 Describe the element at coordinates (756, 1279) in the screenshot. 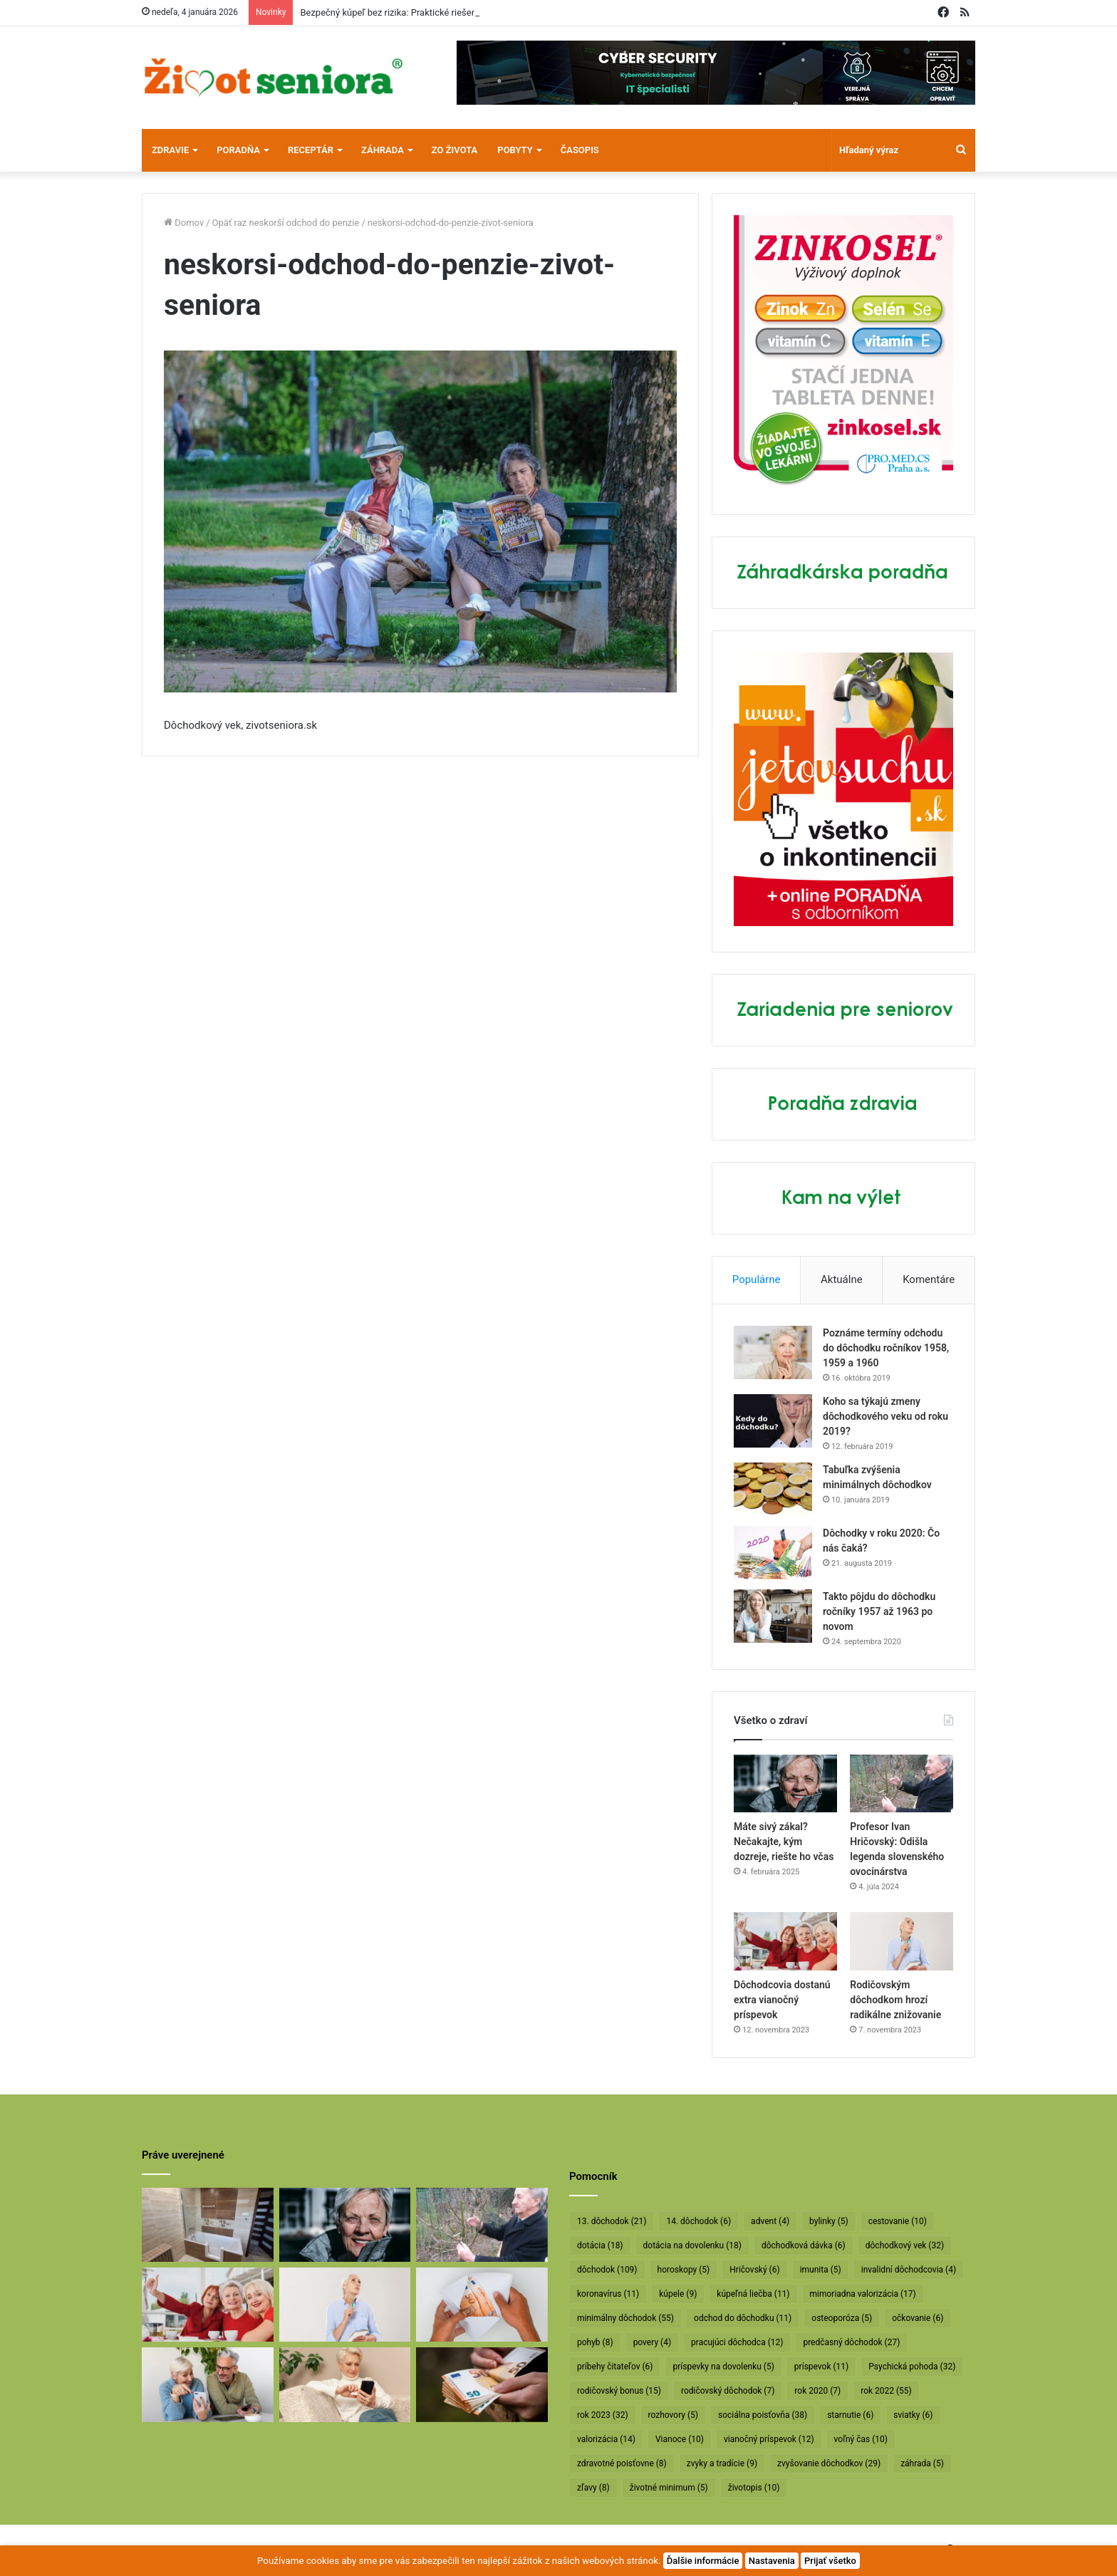

I see `Populárne` at that location.